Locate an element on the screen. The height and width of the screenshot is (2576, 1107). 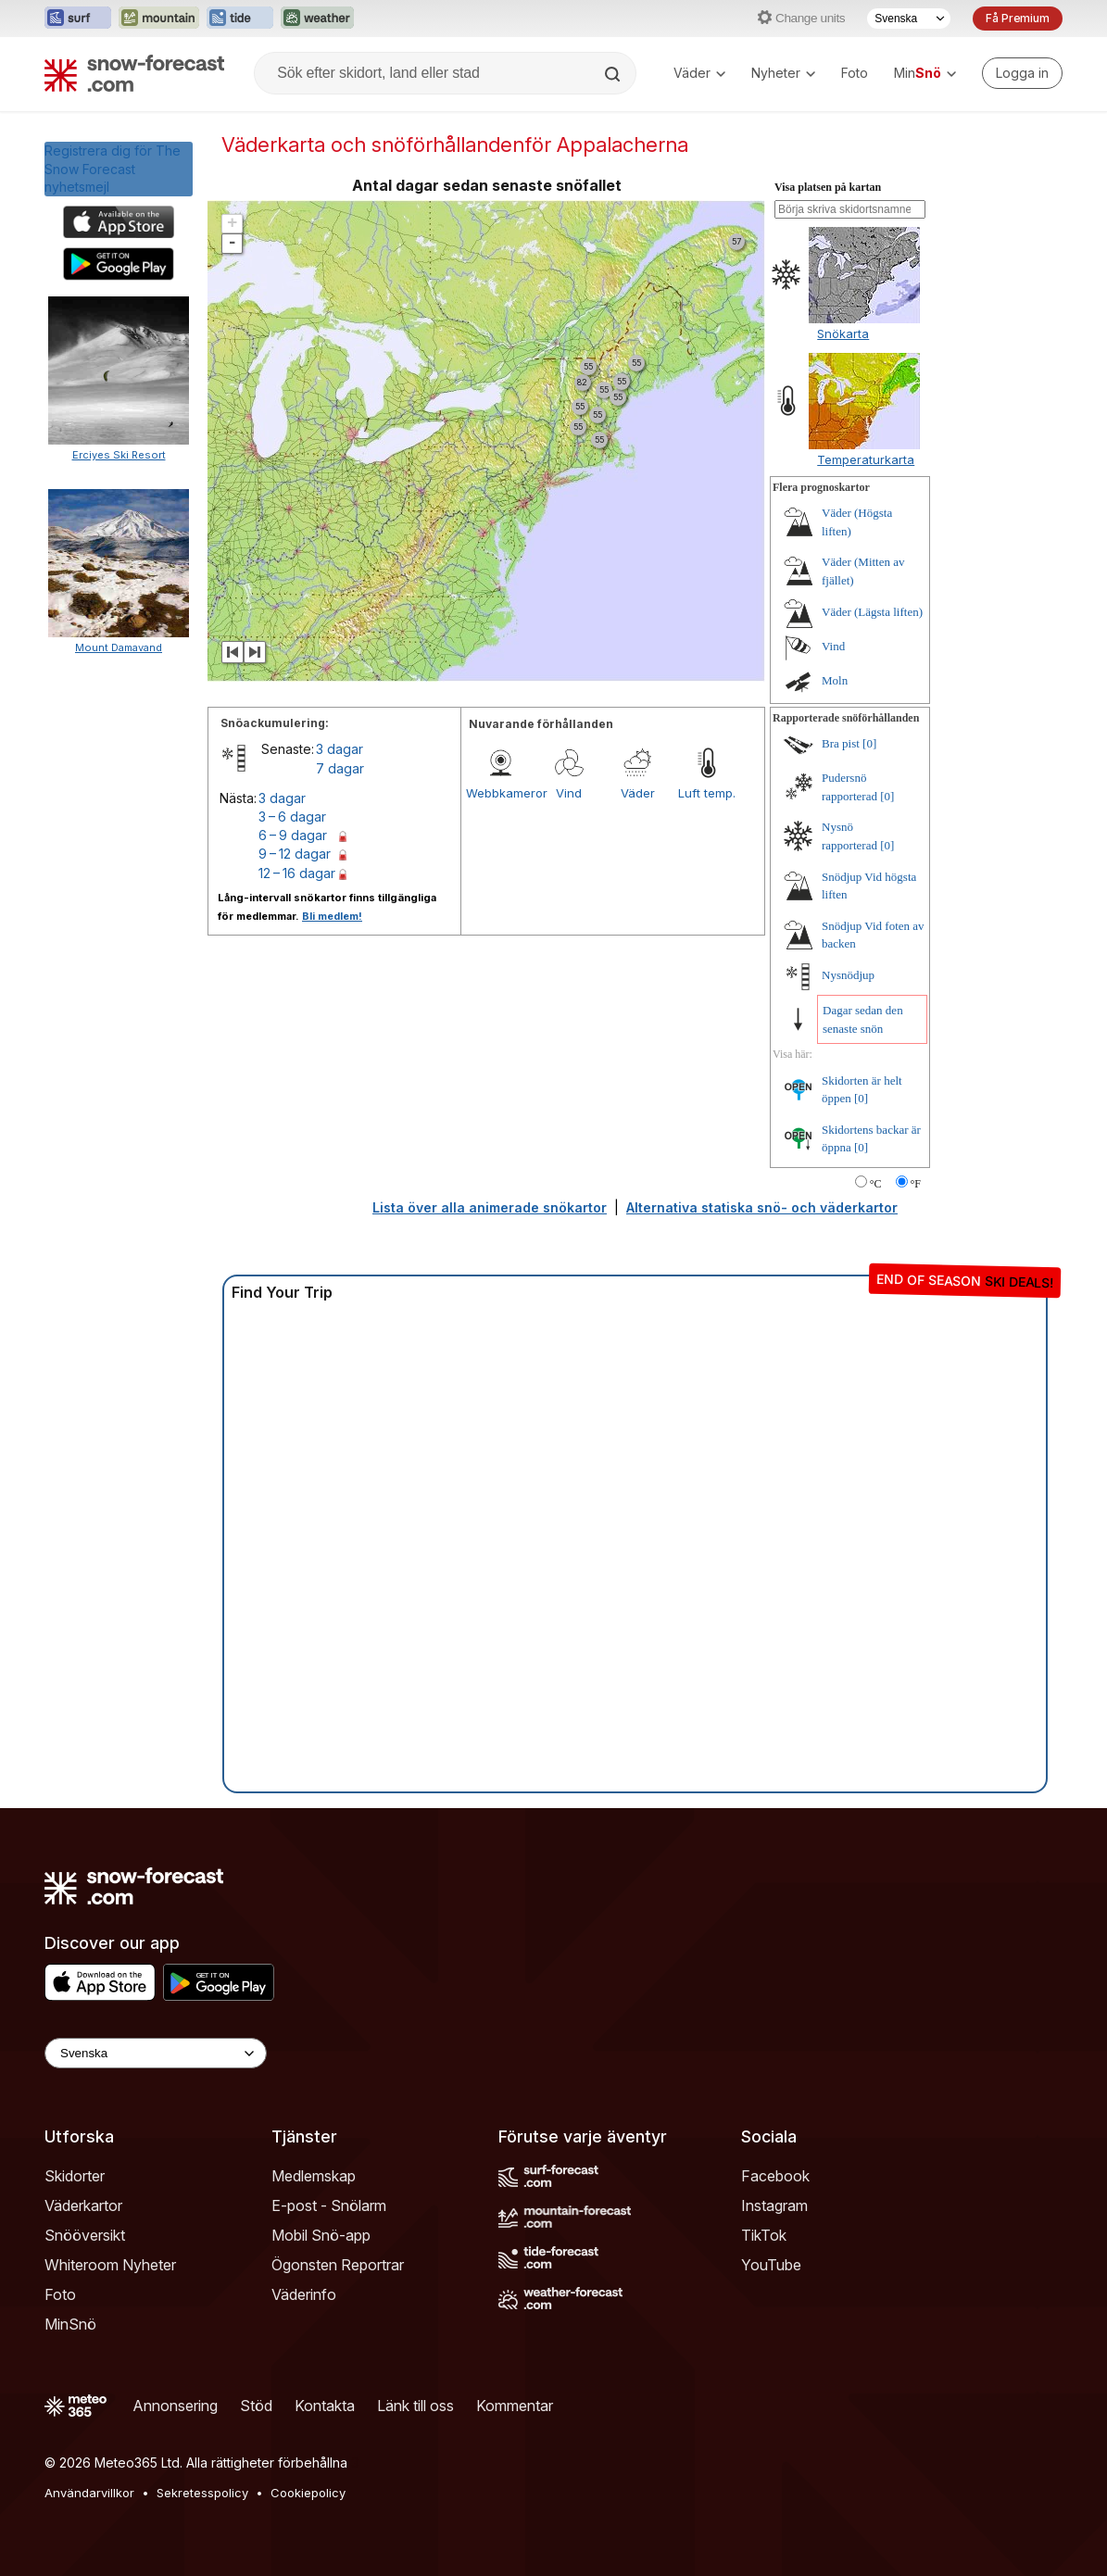
[Öppna Weather-Forecast-webbplatsen i ett nytt fönster] is located at coordinates (317, 18).